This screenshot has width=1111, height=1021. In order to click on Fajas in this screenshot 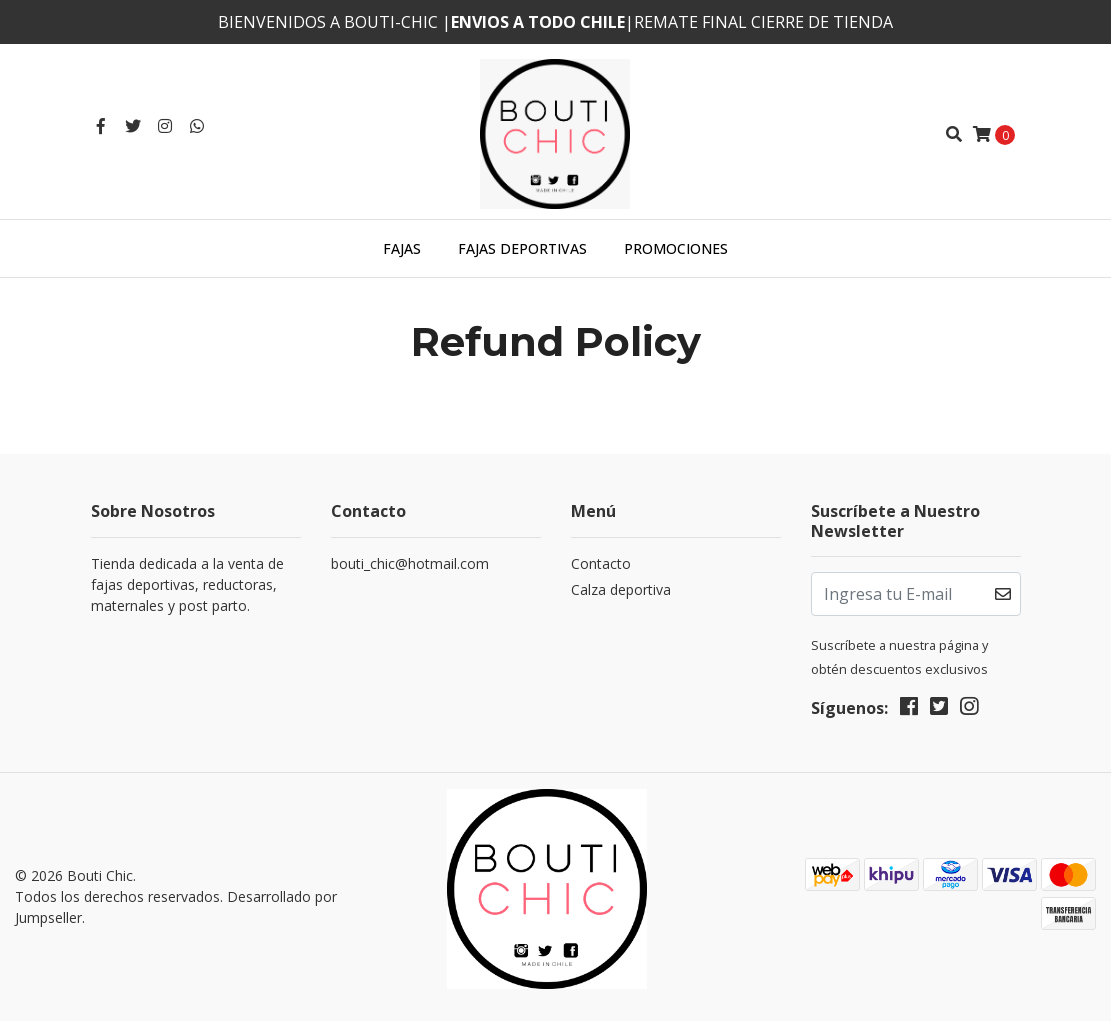, I will do `click(402, 248)`.